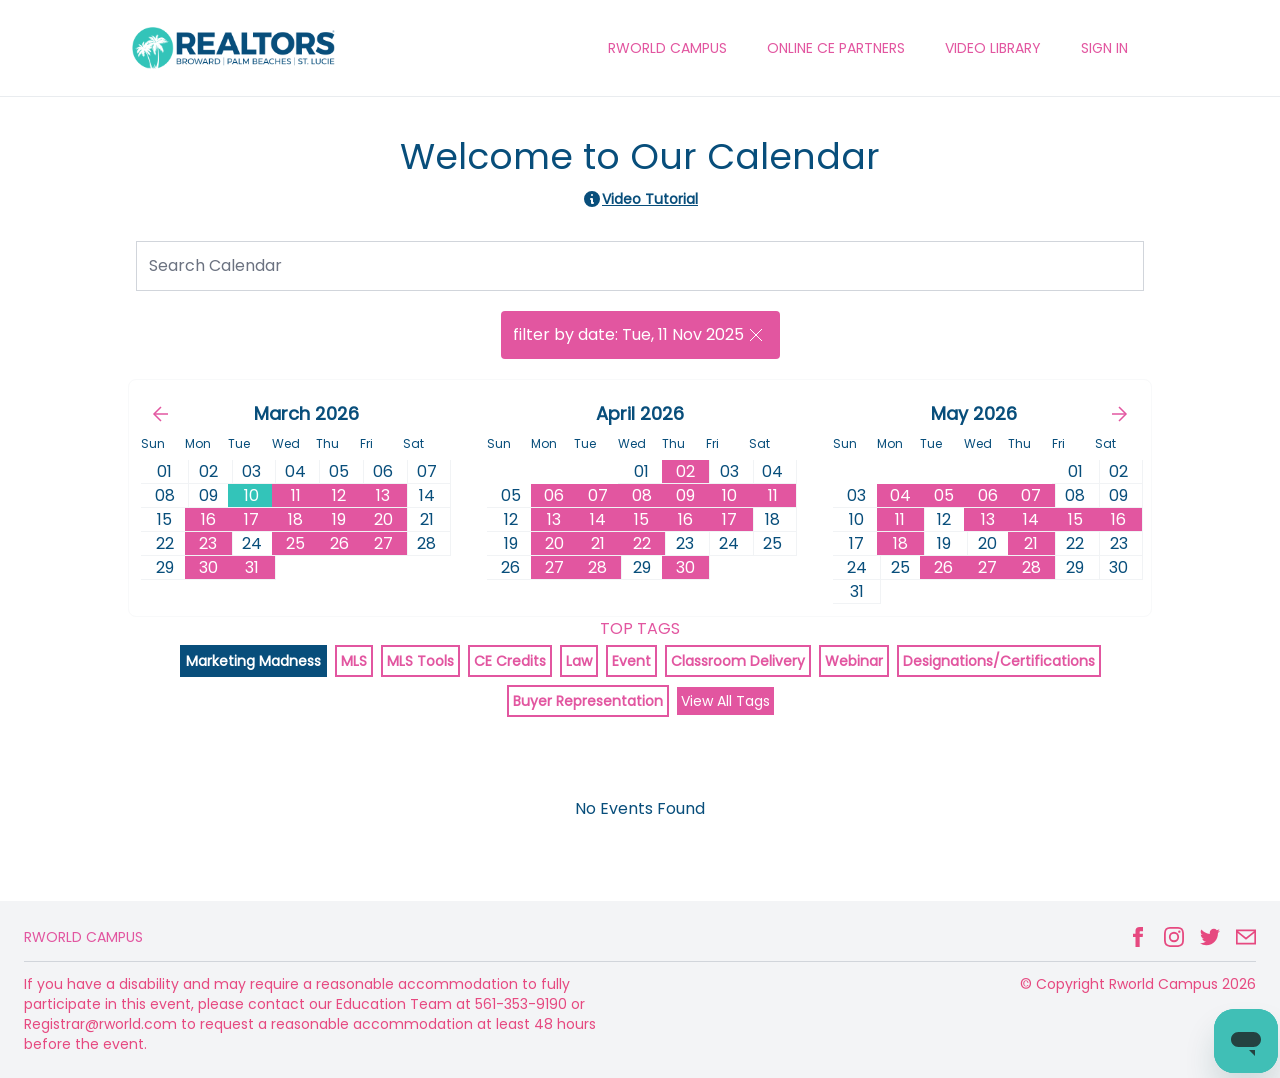 The image size is (1280, 1078). Describe the element at coordinates (900, 495) in the screenshot. I see `04` at that location.